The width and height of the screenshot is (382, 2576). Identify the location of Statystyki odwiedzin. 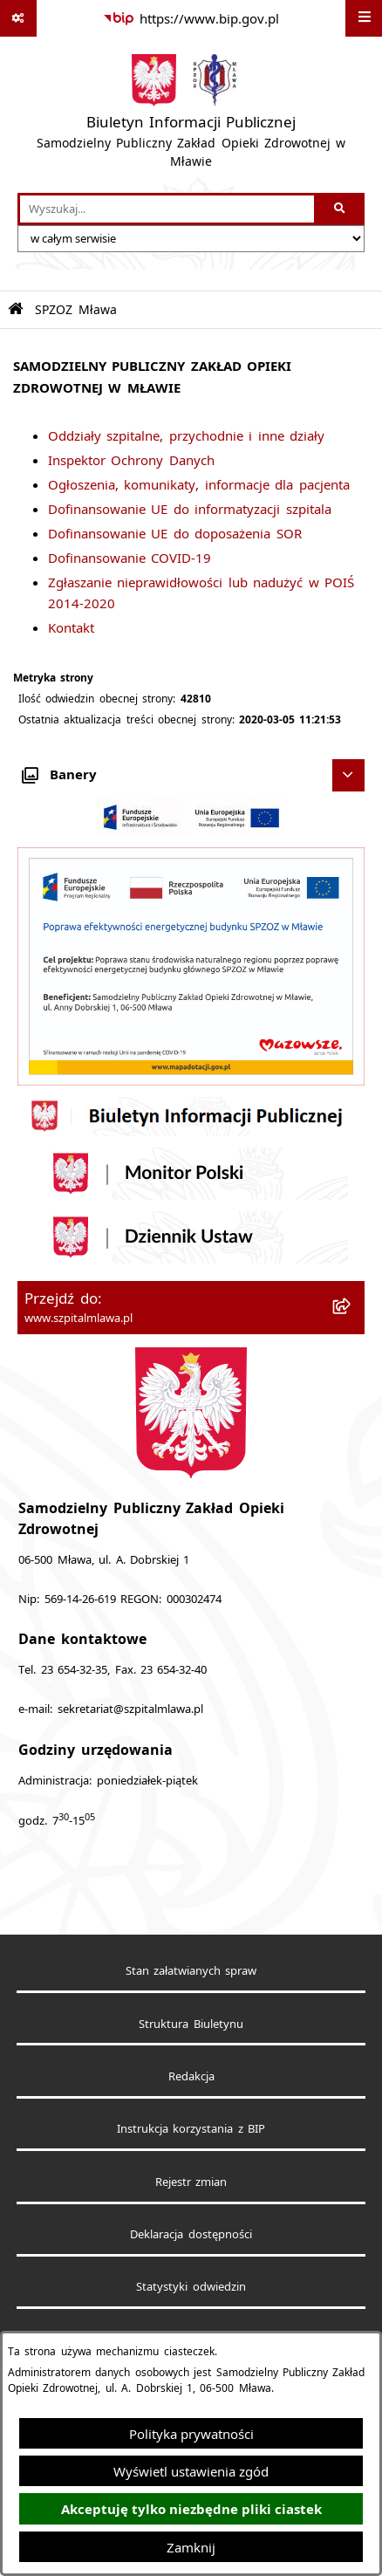
(190, 2286).